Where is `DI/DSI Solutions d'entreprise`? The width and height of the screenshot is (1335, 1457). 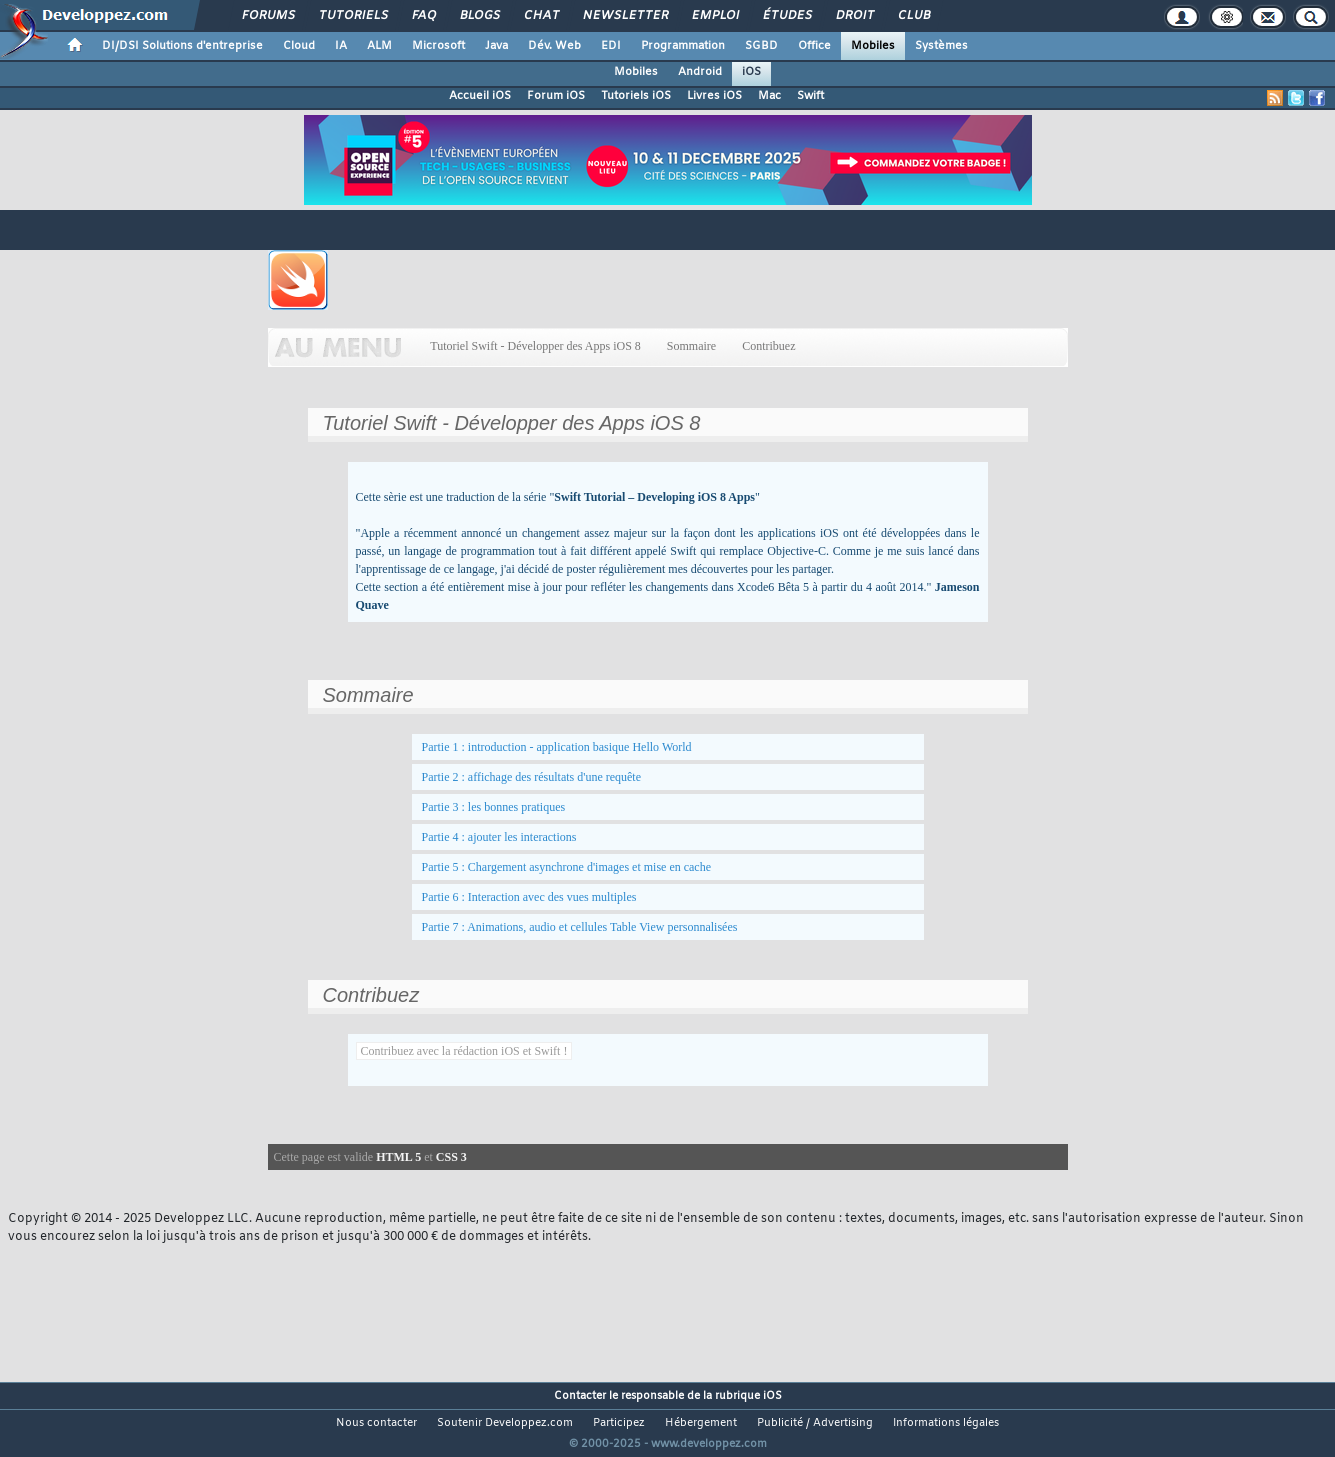 DI/DSI Solutions d'entreprise is located at coordinates (182, 46).